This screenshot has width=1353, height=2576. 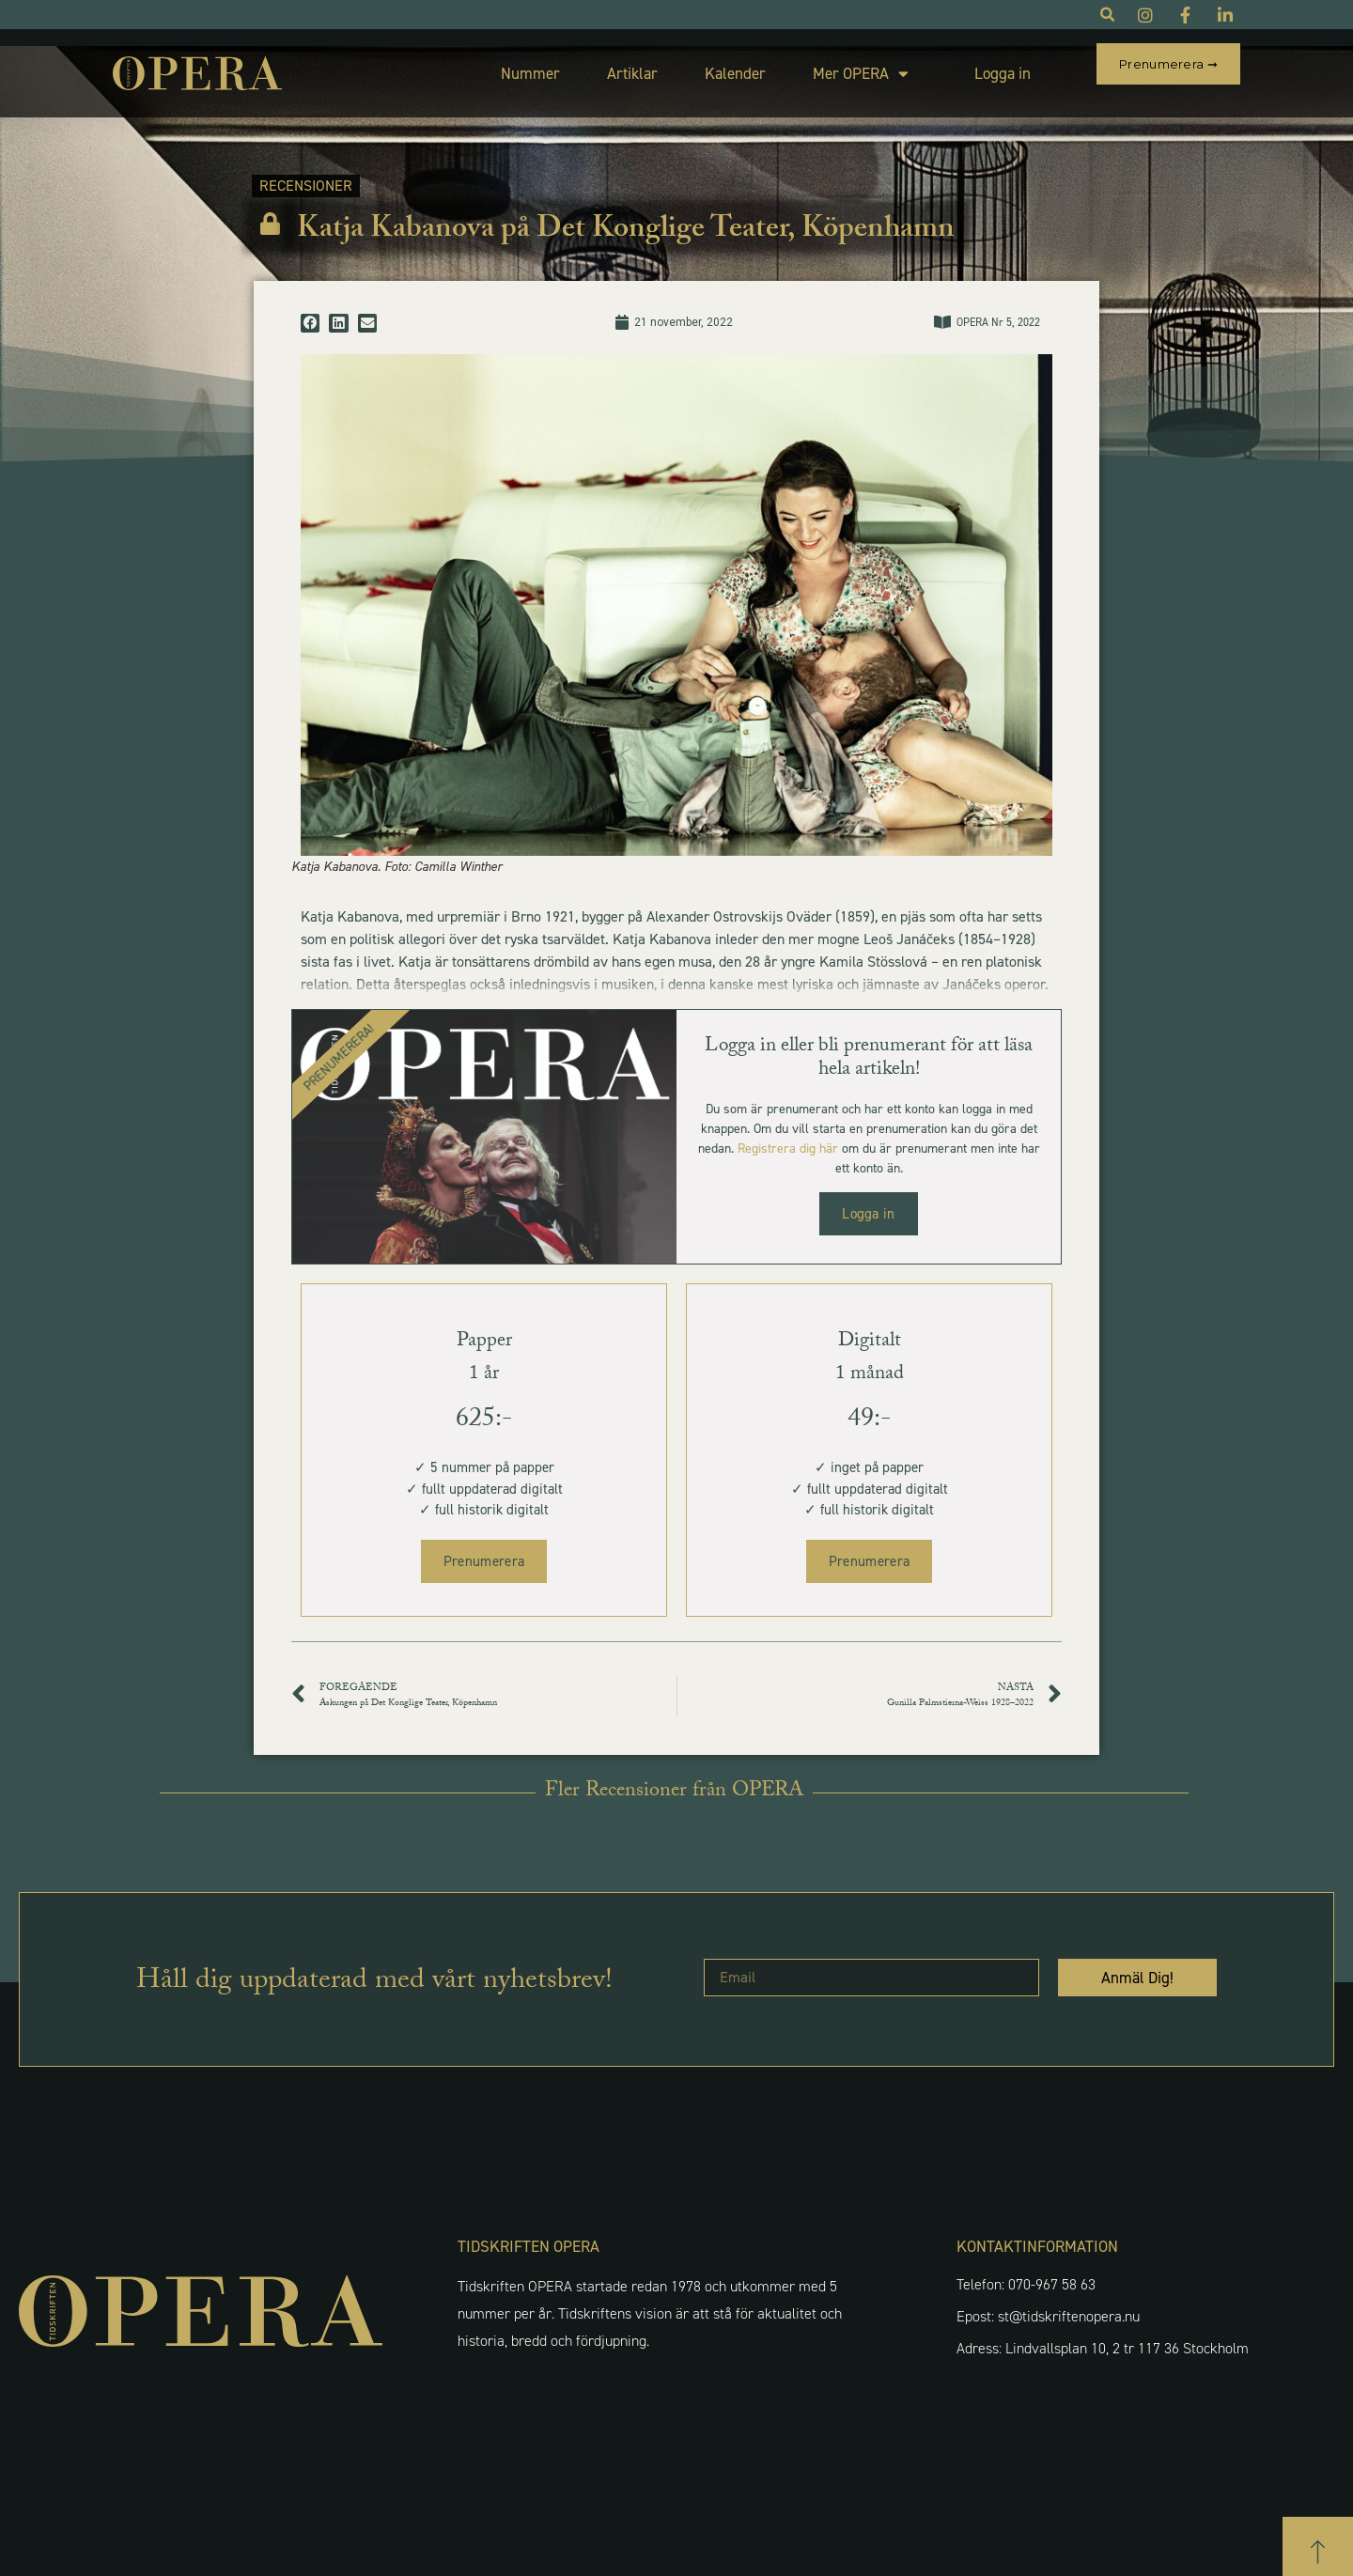 I want to click on Mer OPERA, so click(x=816, y=65).